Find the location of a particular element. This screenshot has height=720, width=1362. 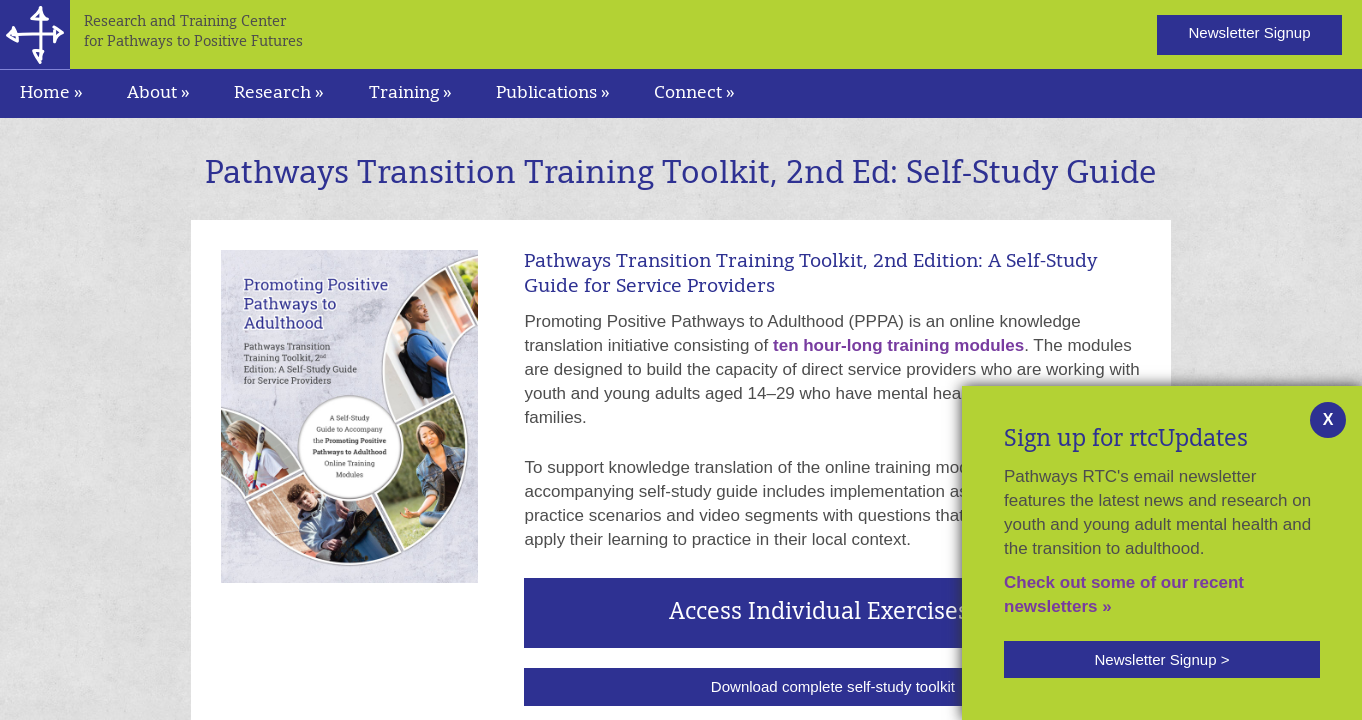

Connect » [navigation] is located at coordinates (694, 93).